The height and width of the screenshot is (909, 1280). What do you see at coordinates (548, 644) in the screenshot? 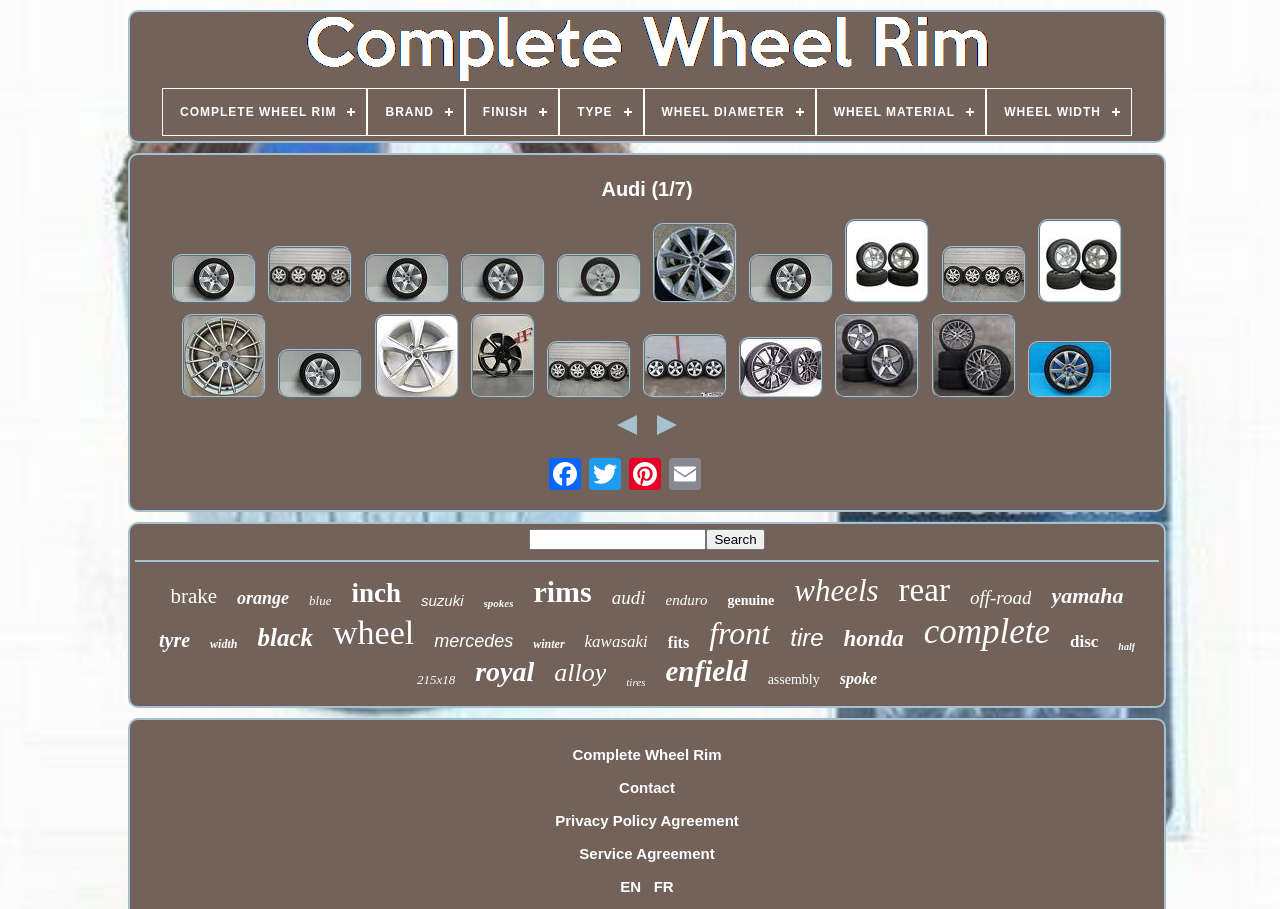
I see `winter` at bounding box center [548, 644].